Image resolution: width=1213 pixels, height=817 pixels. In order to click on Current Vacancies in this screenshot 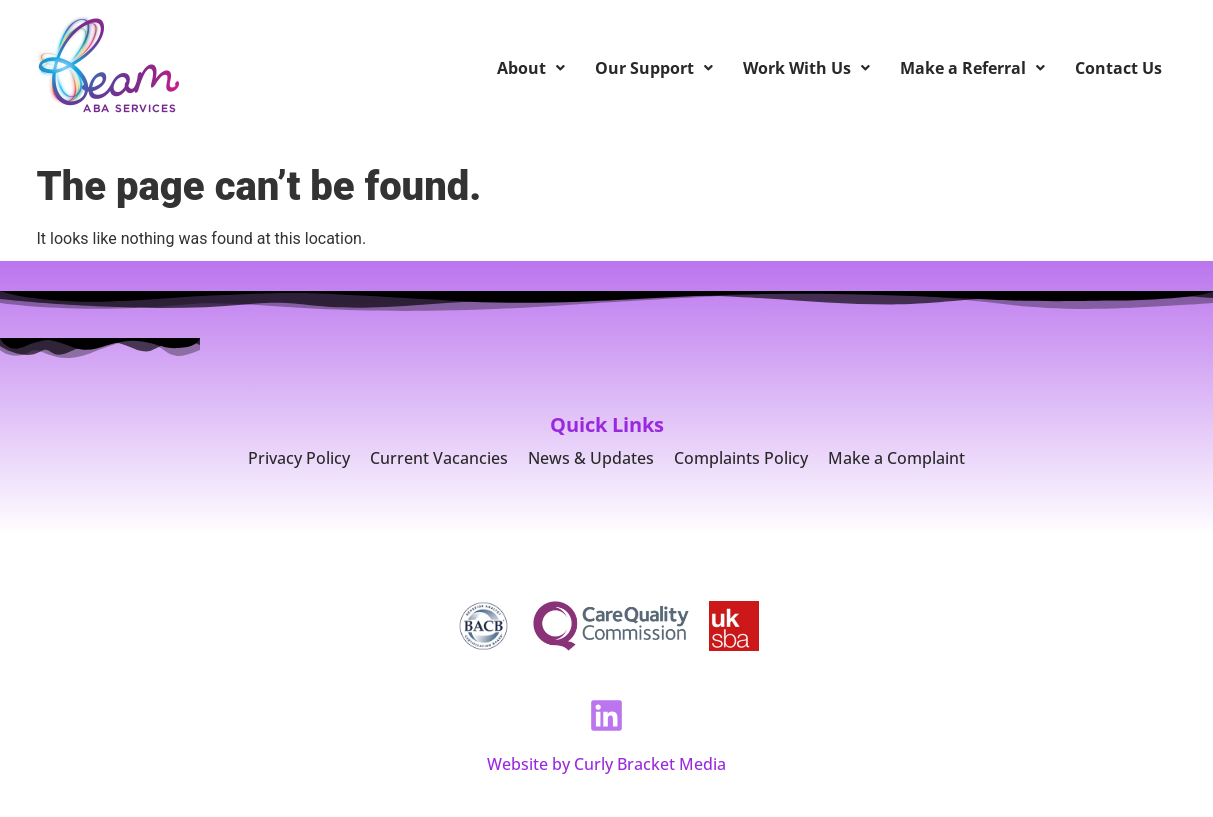, I will do `click(439, 458)`.